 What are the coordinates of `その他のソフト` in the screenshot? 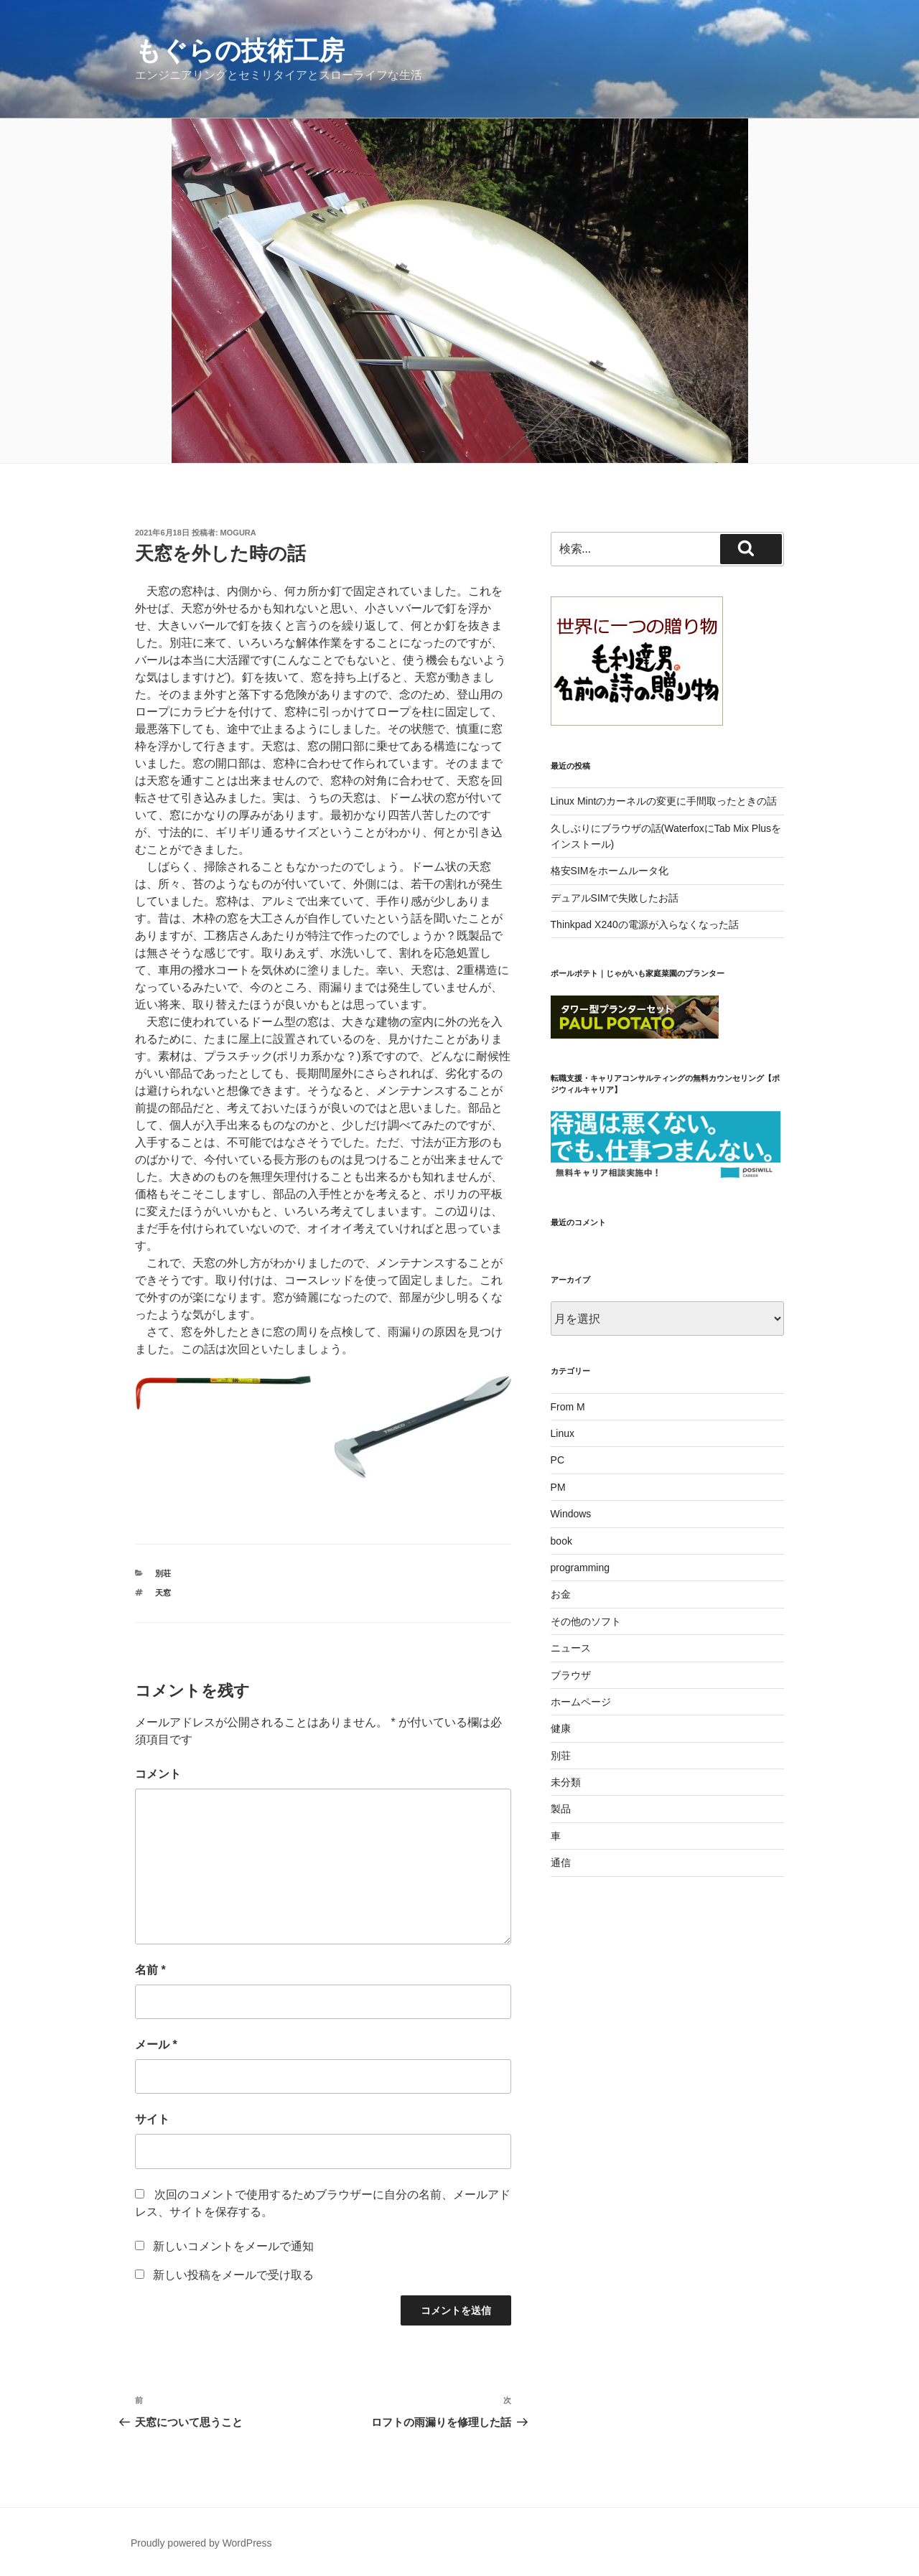 It's located at (586, 1621).